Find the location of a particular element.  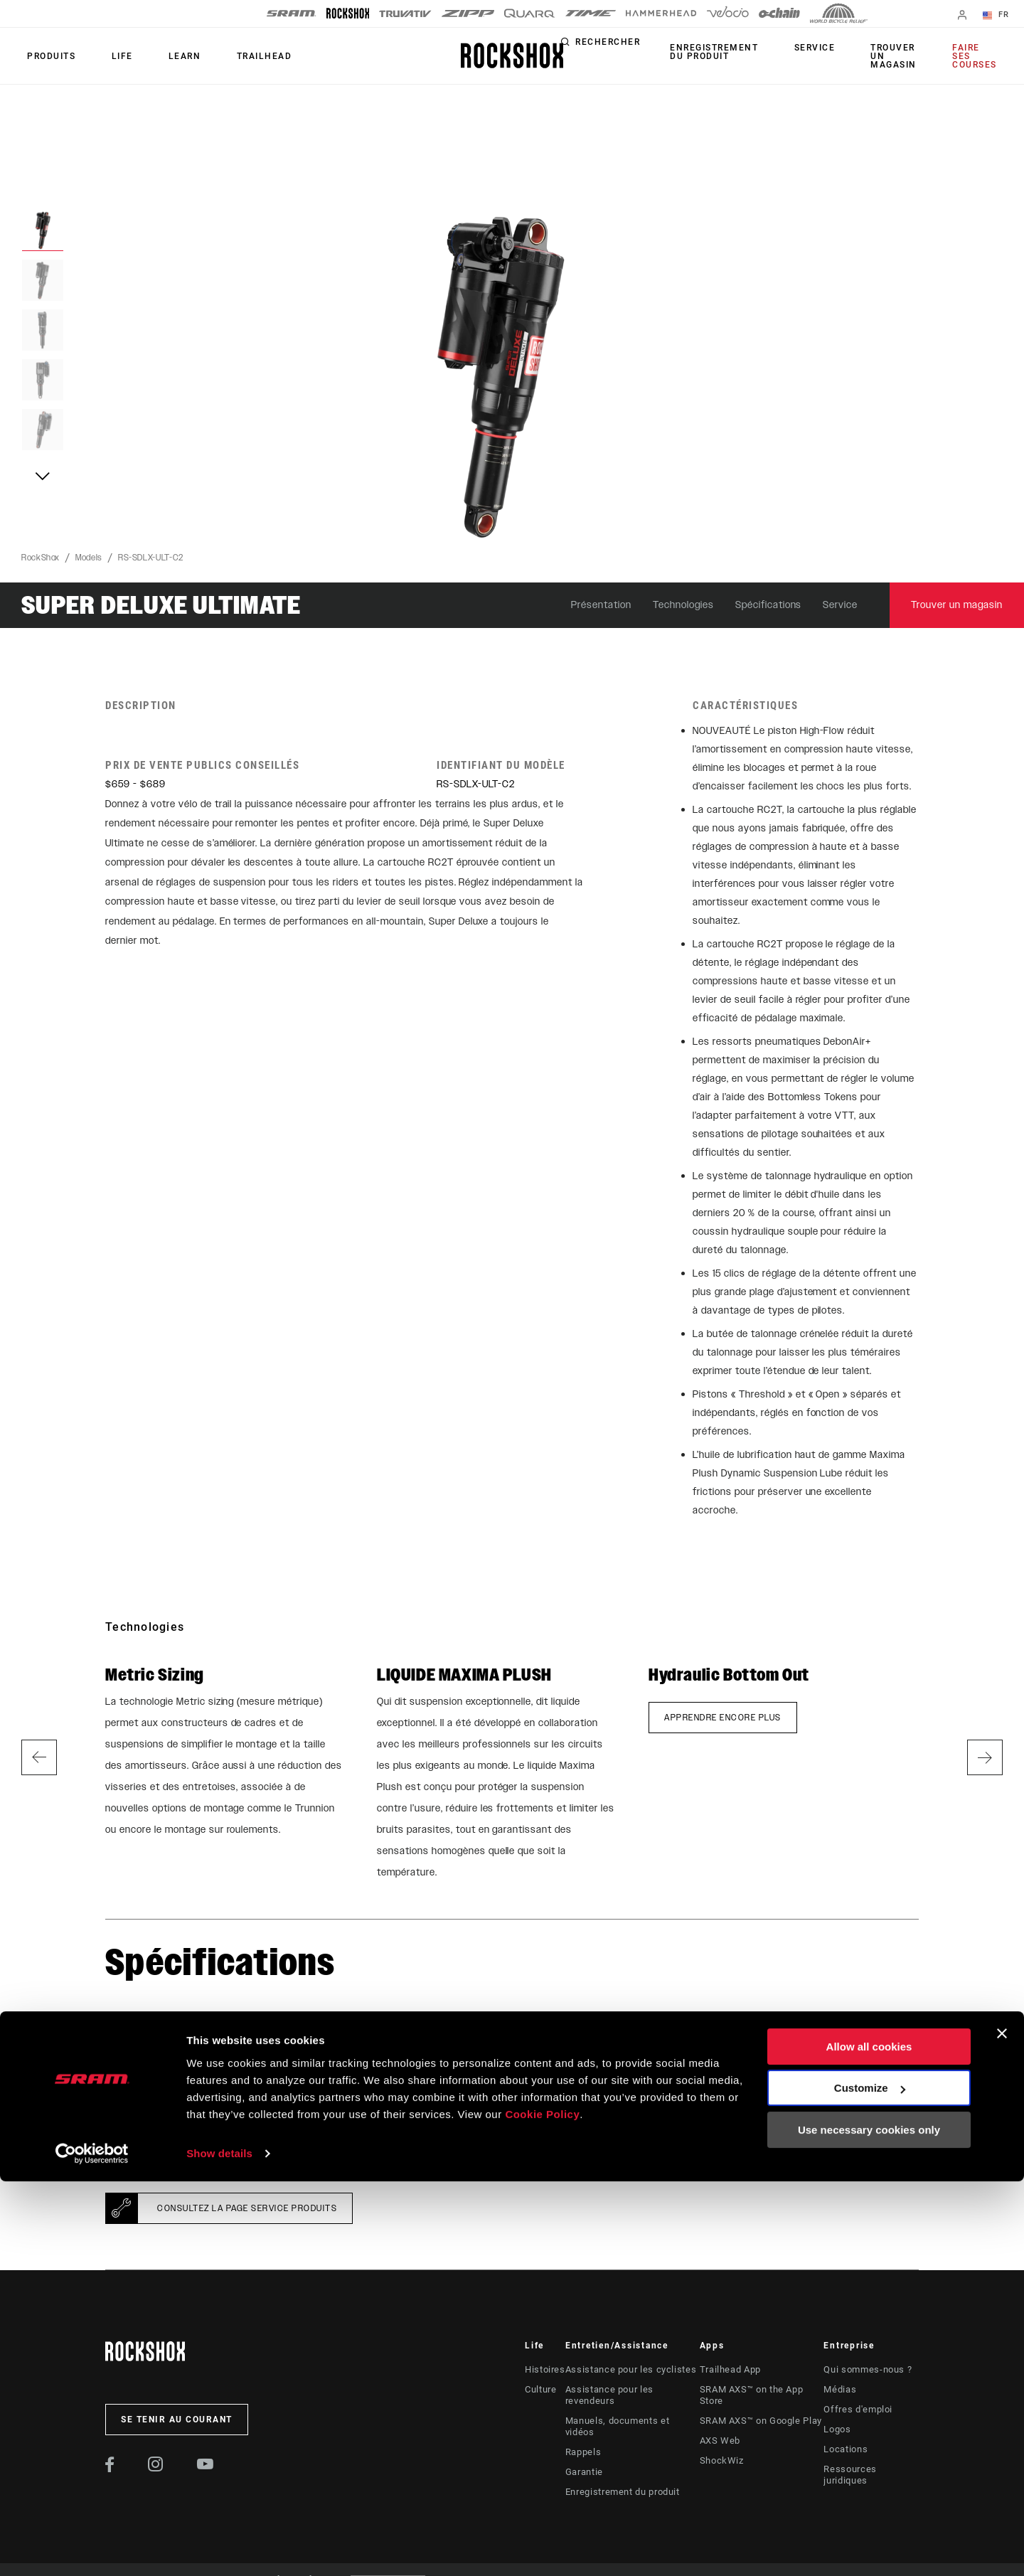

Qui sommes-nous ? is located at coordinates (868, 2370).